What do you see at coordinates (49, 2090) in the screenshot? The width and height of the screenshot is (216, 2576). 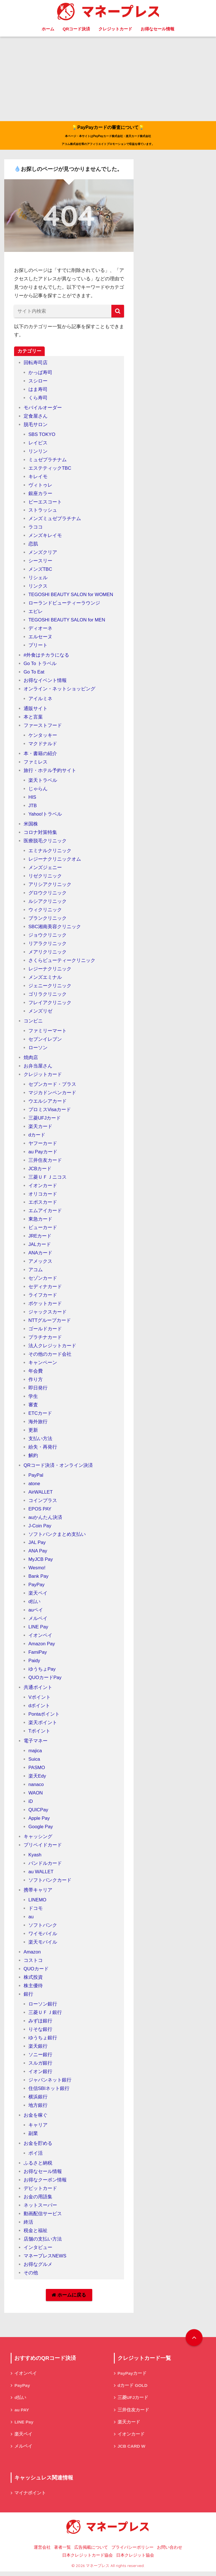 I see `住信SBIネット銀行` at bounding box center [49, 2090].